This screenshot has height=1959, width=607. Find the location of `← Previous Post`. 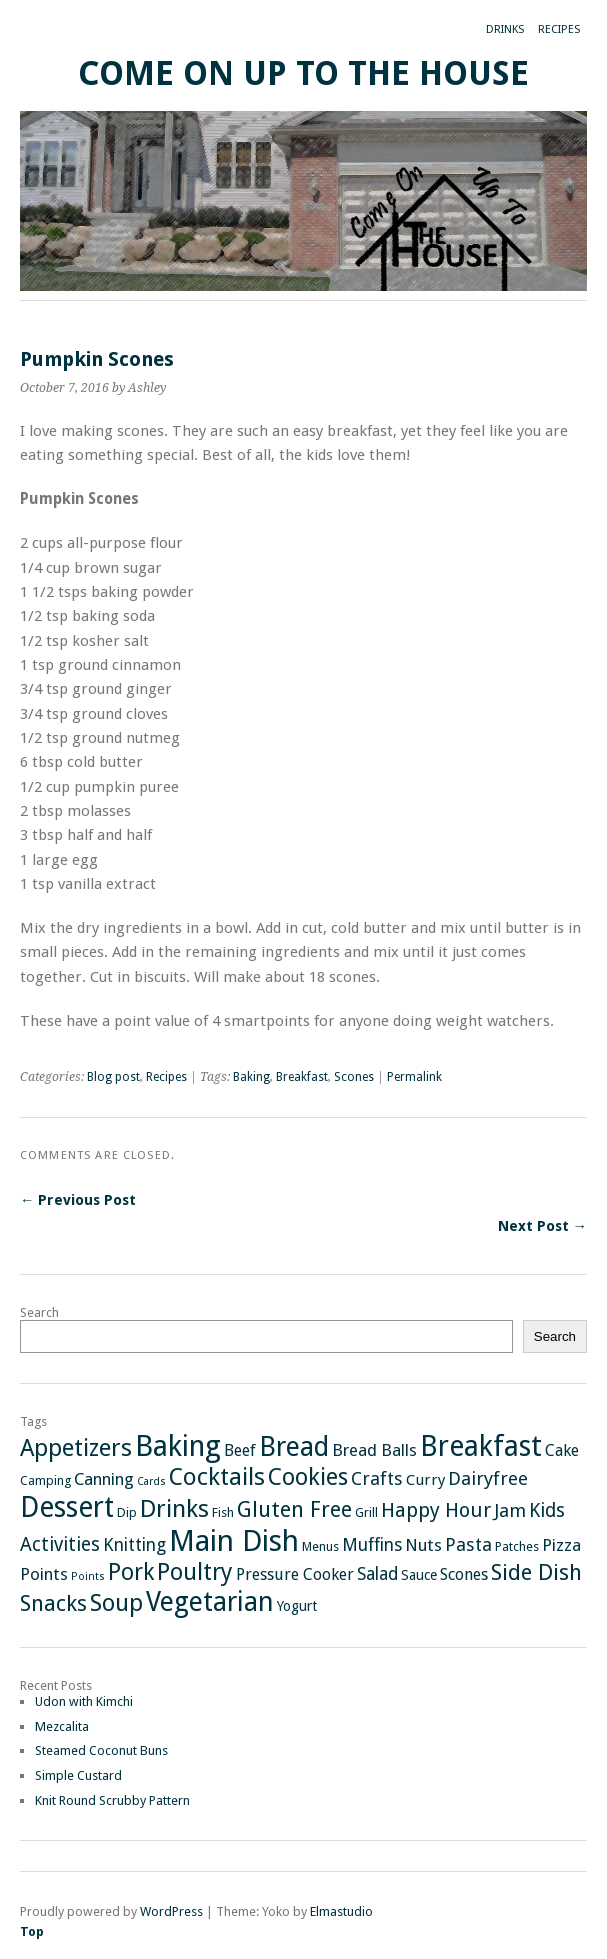

← Previous Post is located at coordinates (78, 1200).